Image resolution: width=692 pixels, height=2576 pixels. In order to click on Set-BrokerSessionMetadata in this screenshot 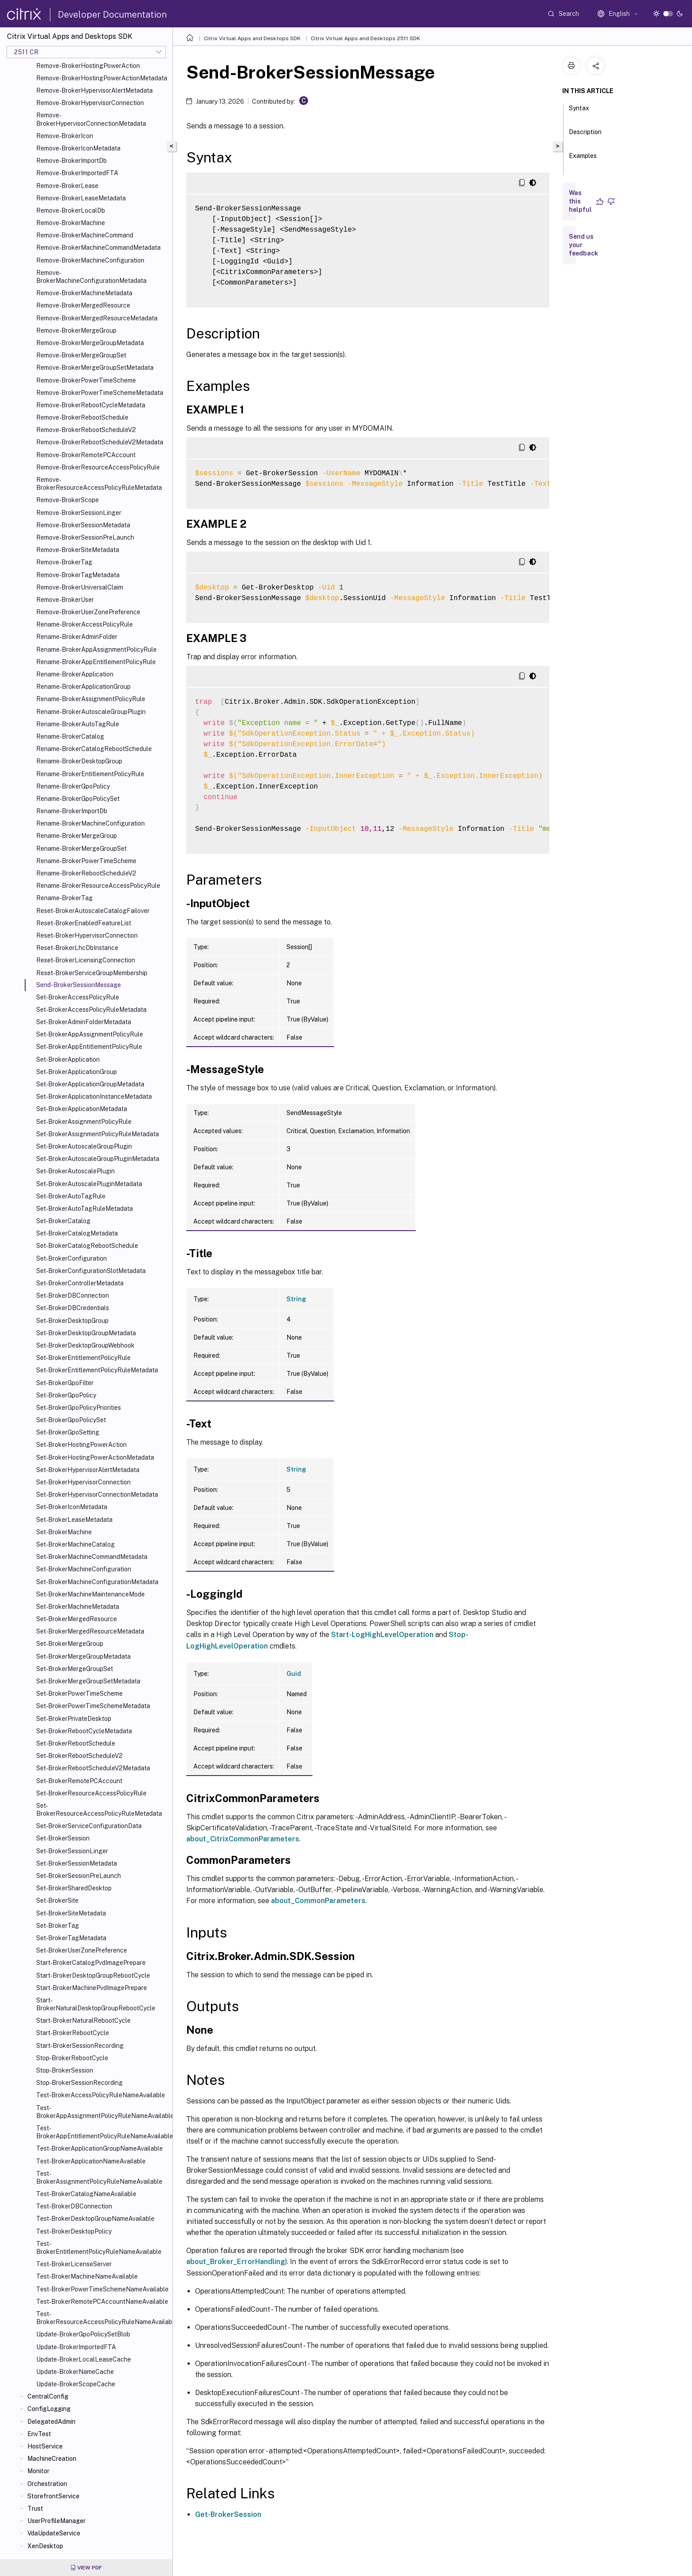, I will do `click(76, 1863)`.